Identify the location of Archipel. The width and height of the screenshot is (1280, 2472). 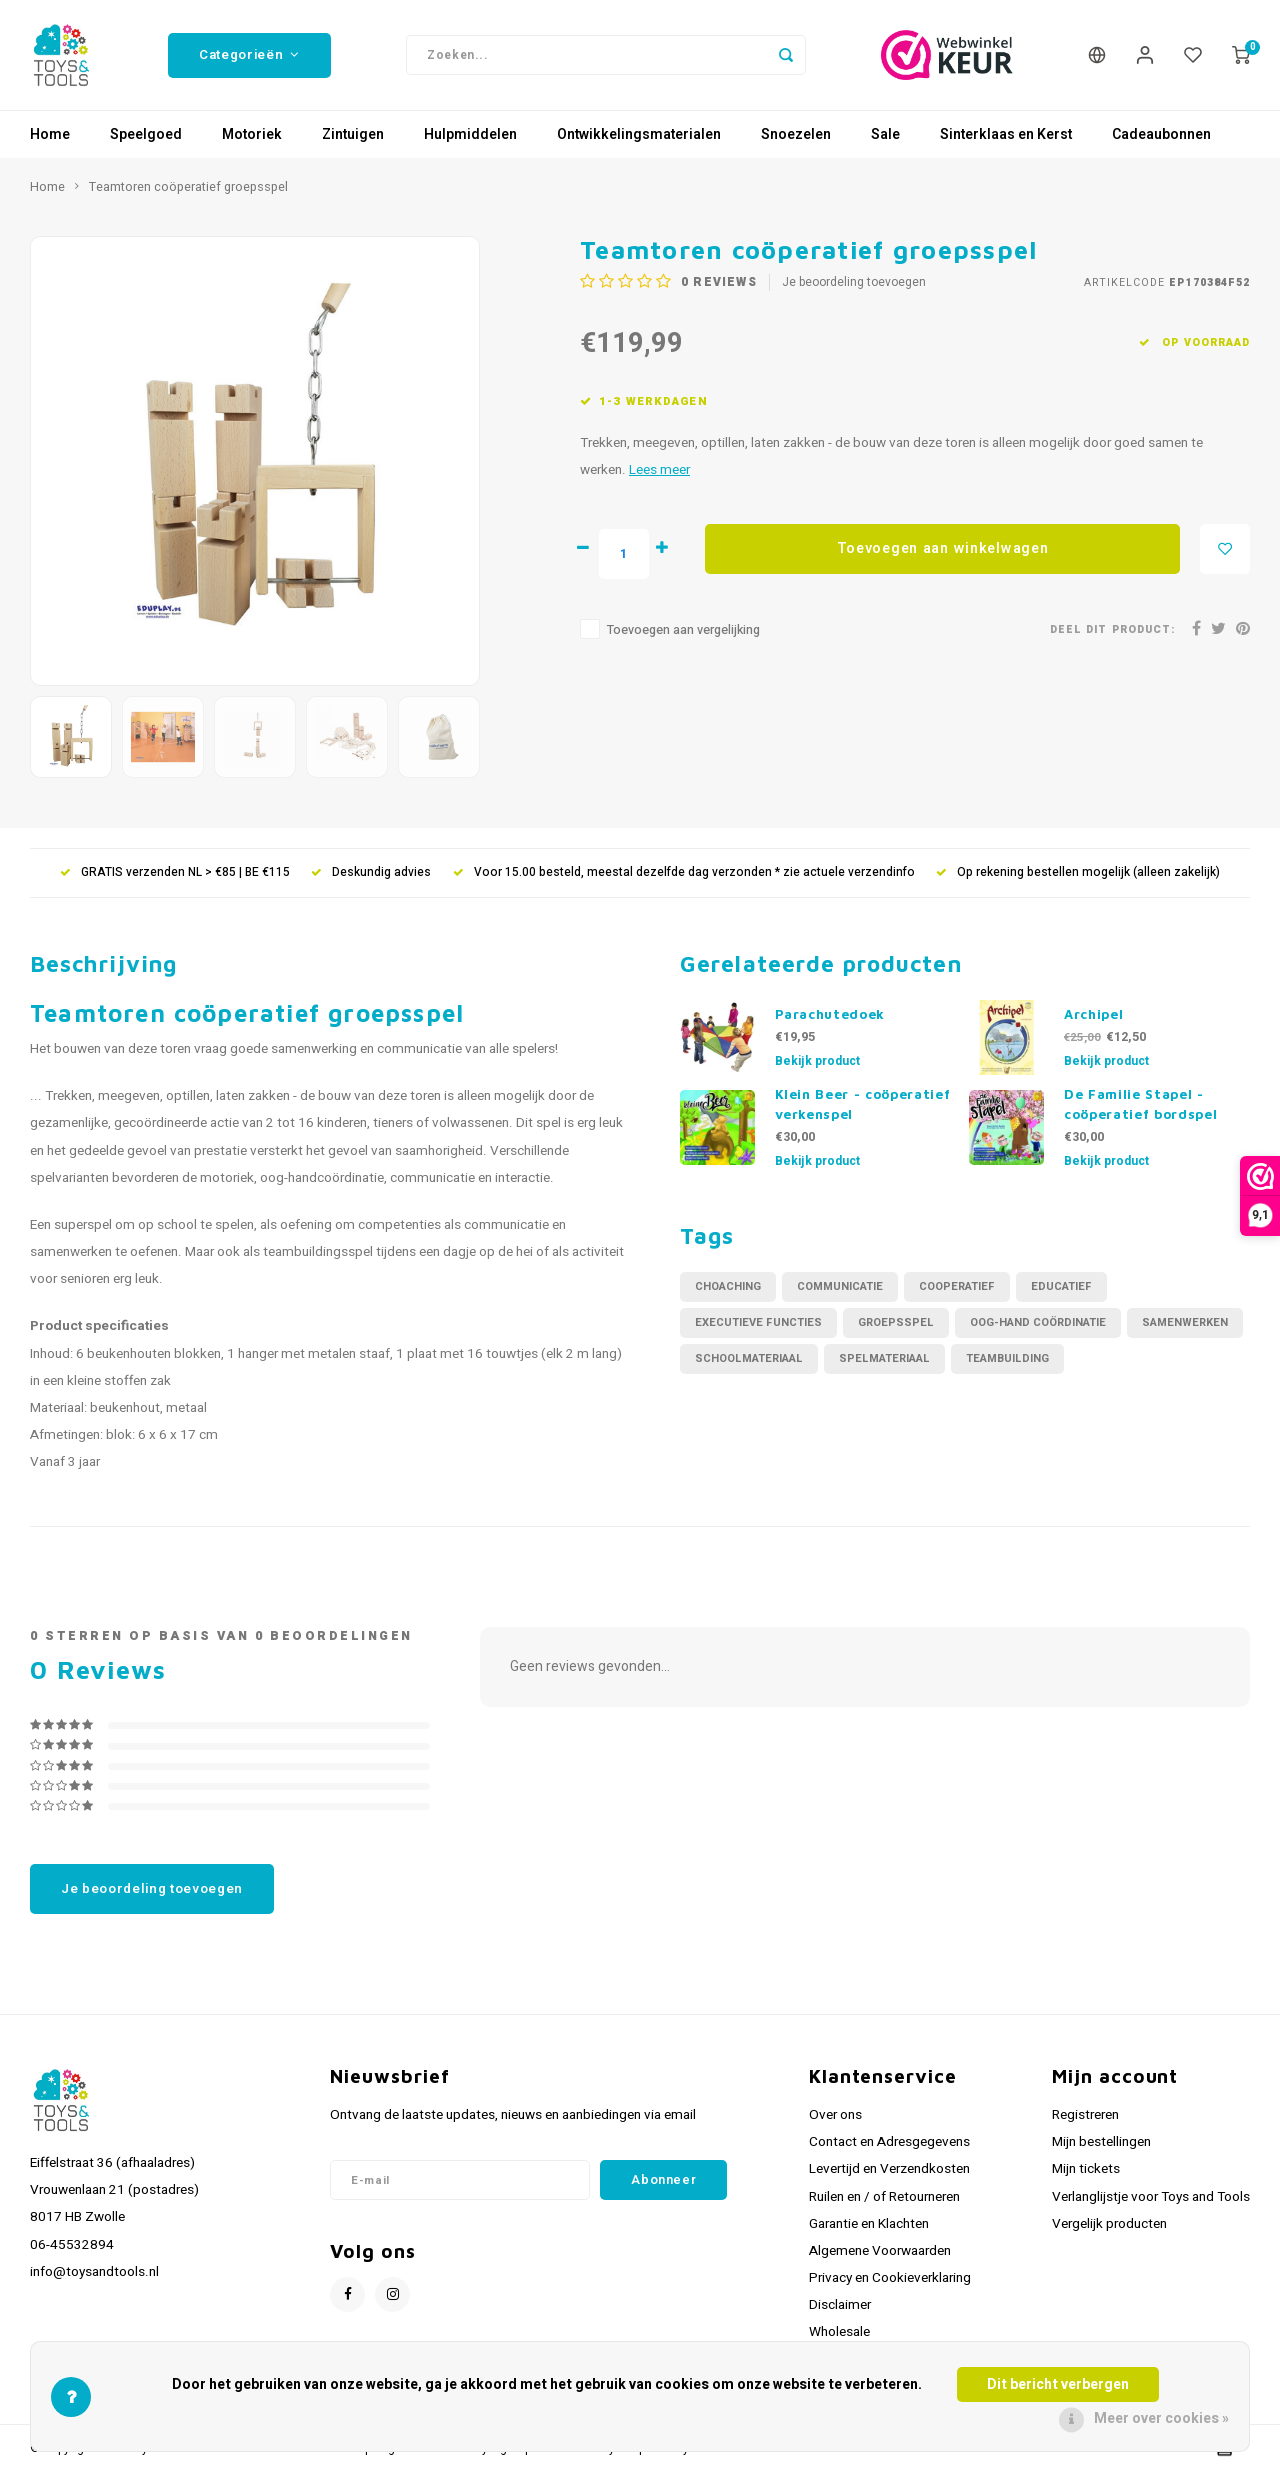
(1093, 1014).